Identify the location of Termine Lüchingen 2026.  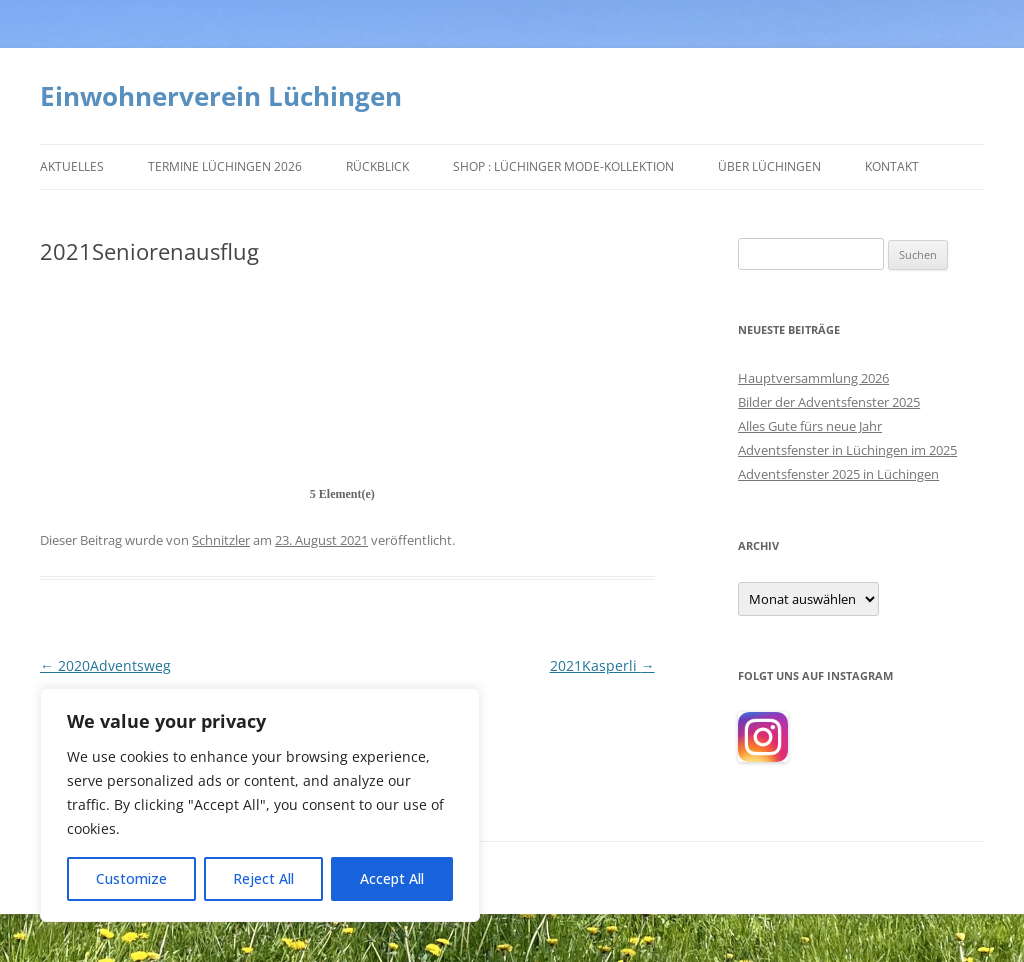
(225, 166).